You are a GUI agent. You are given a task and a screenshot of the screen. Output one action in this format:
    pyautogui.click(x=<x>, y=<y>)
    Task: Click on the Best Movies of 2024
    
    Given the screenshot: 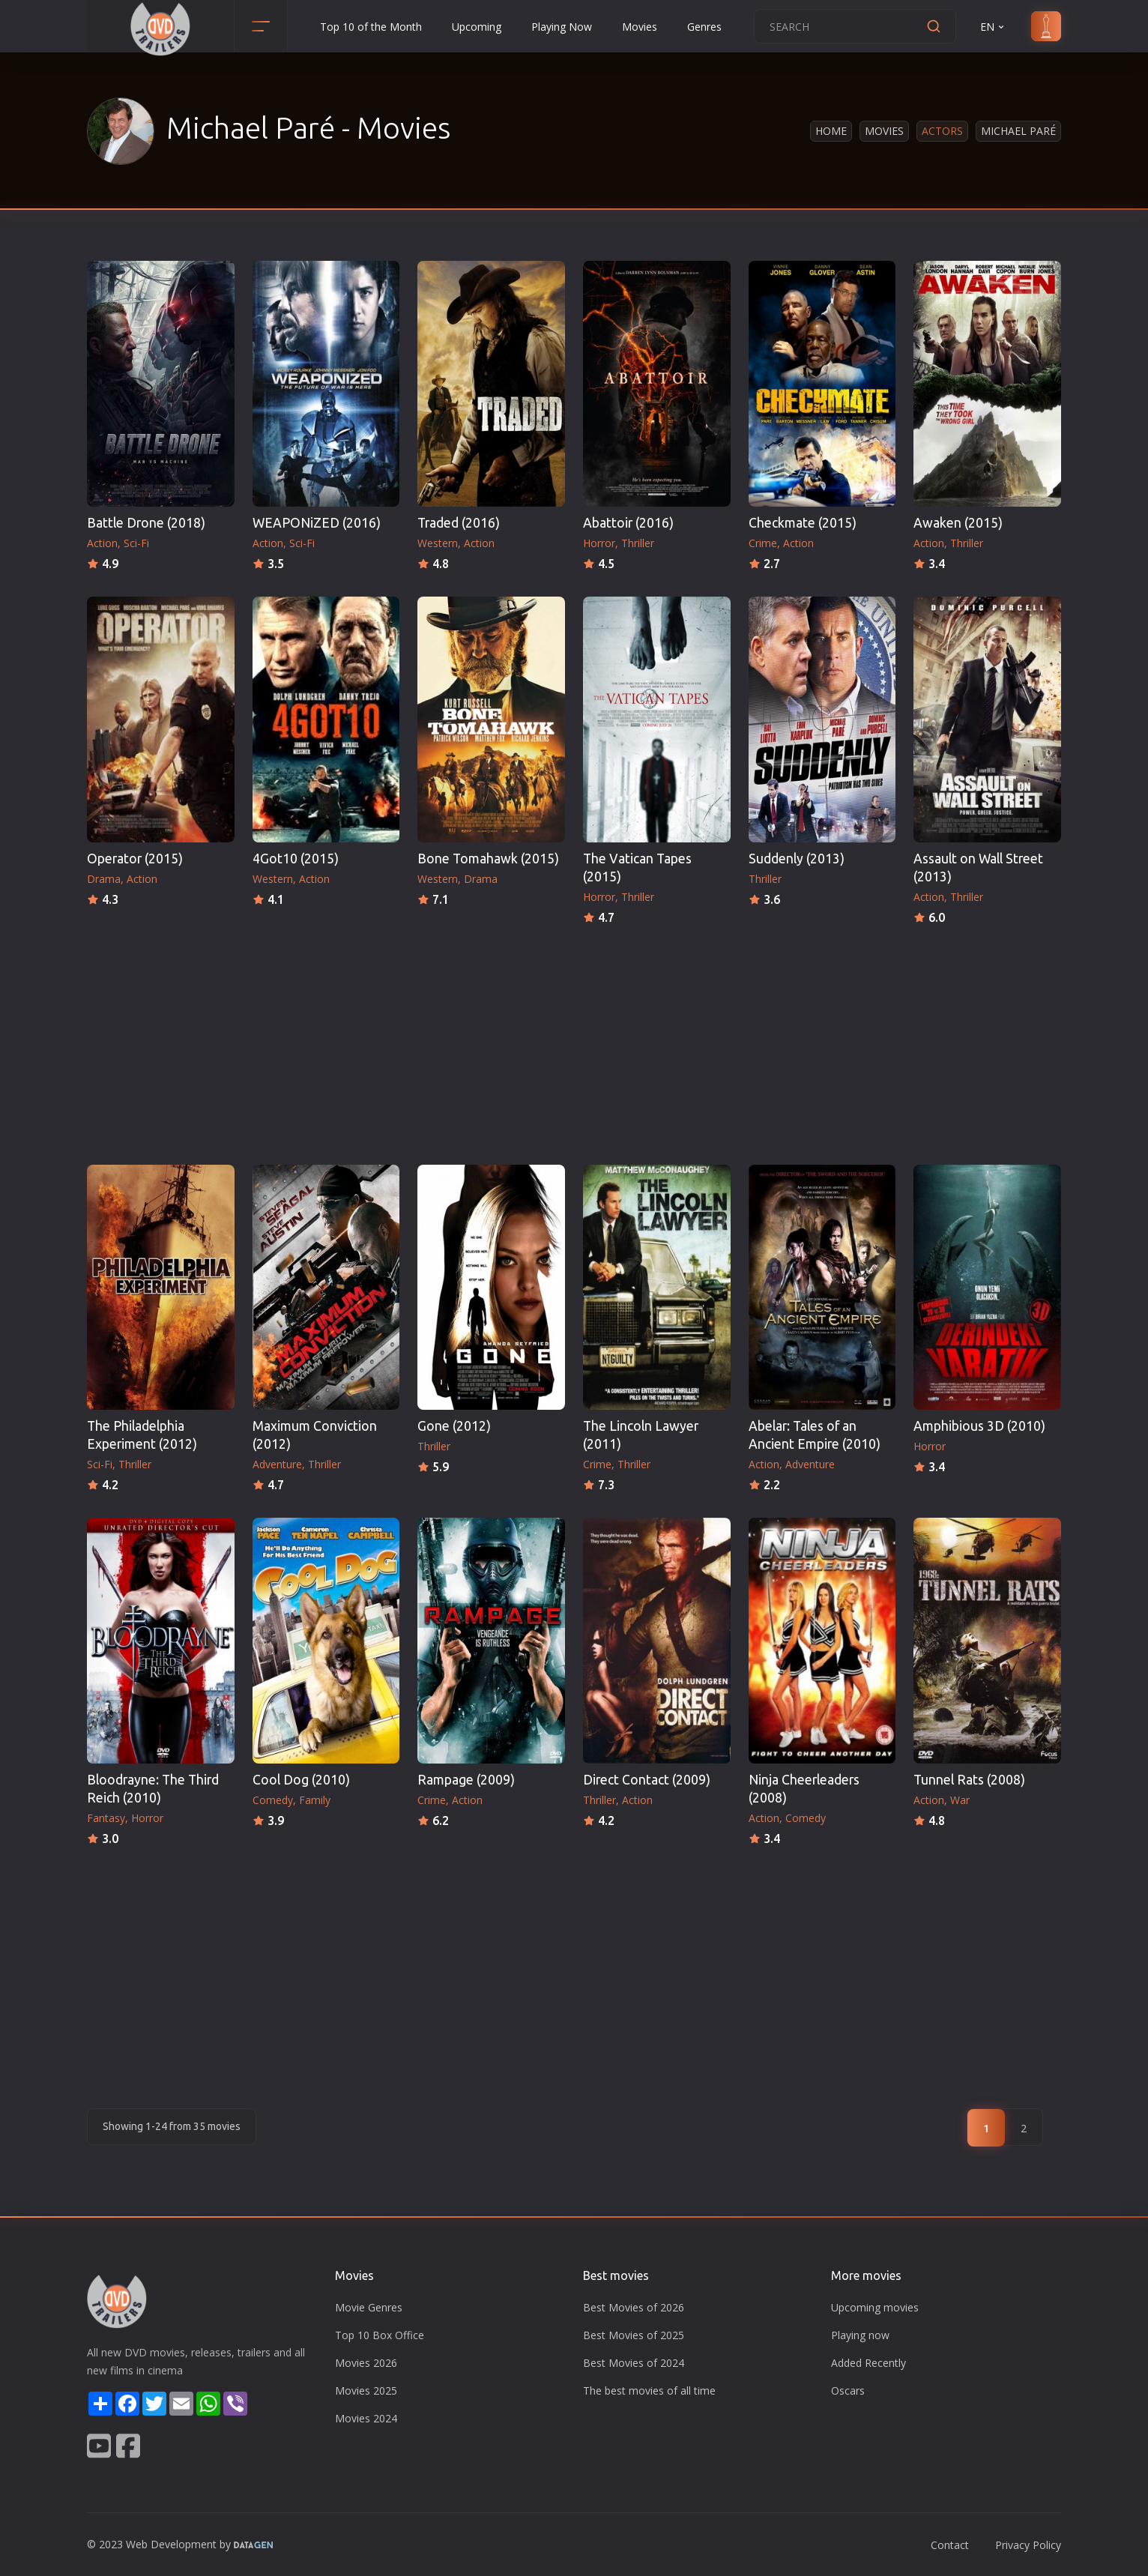 What is the action you would take?
    pyautogui.click(x=633, y=2363)
    